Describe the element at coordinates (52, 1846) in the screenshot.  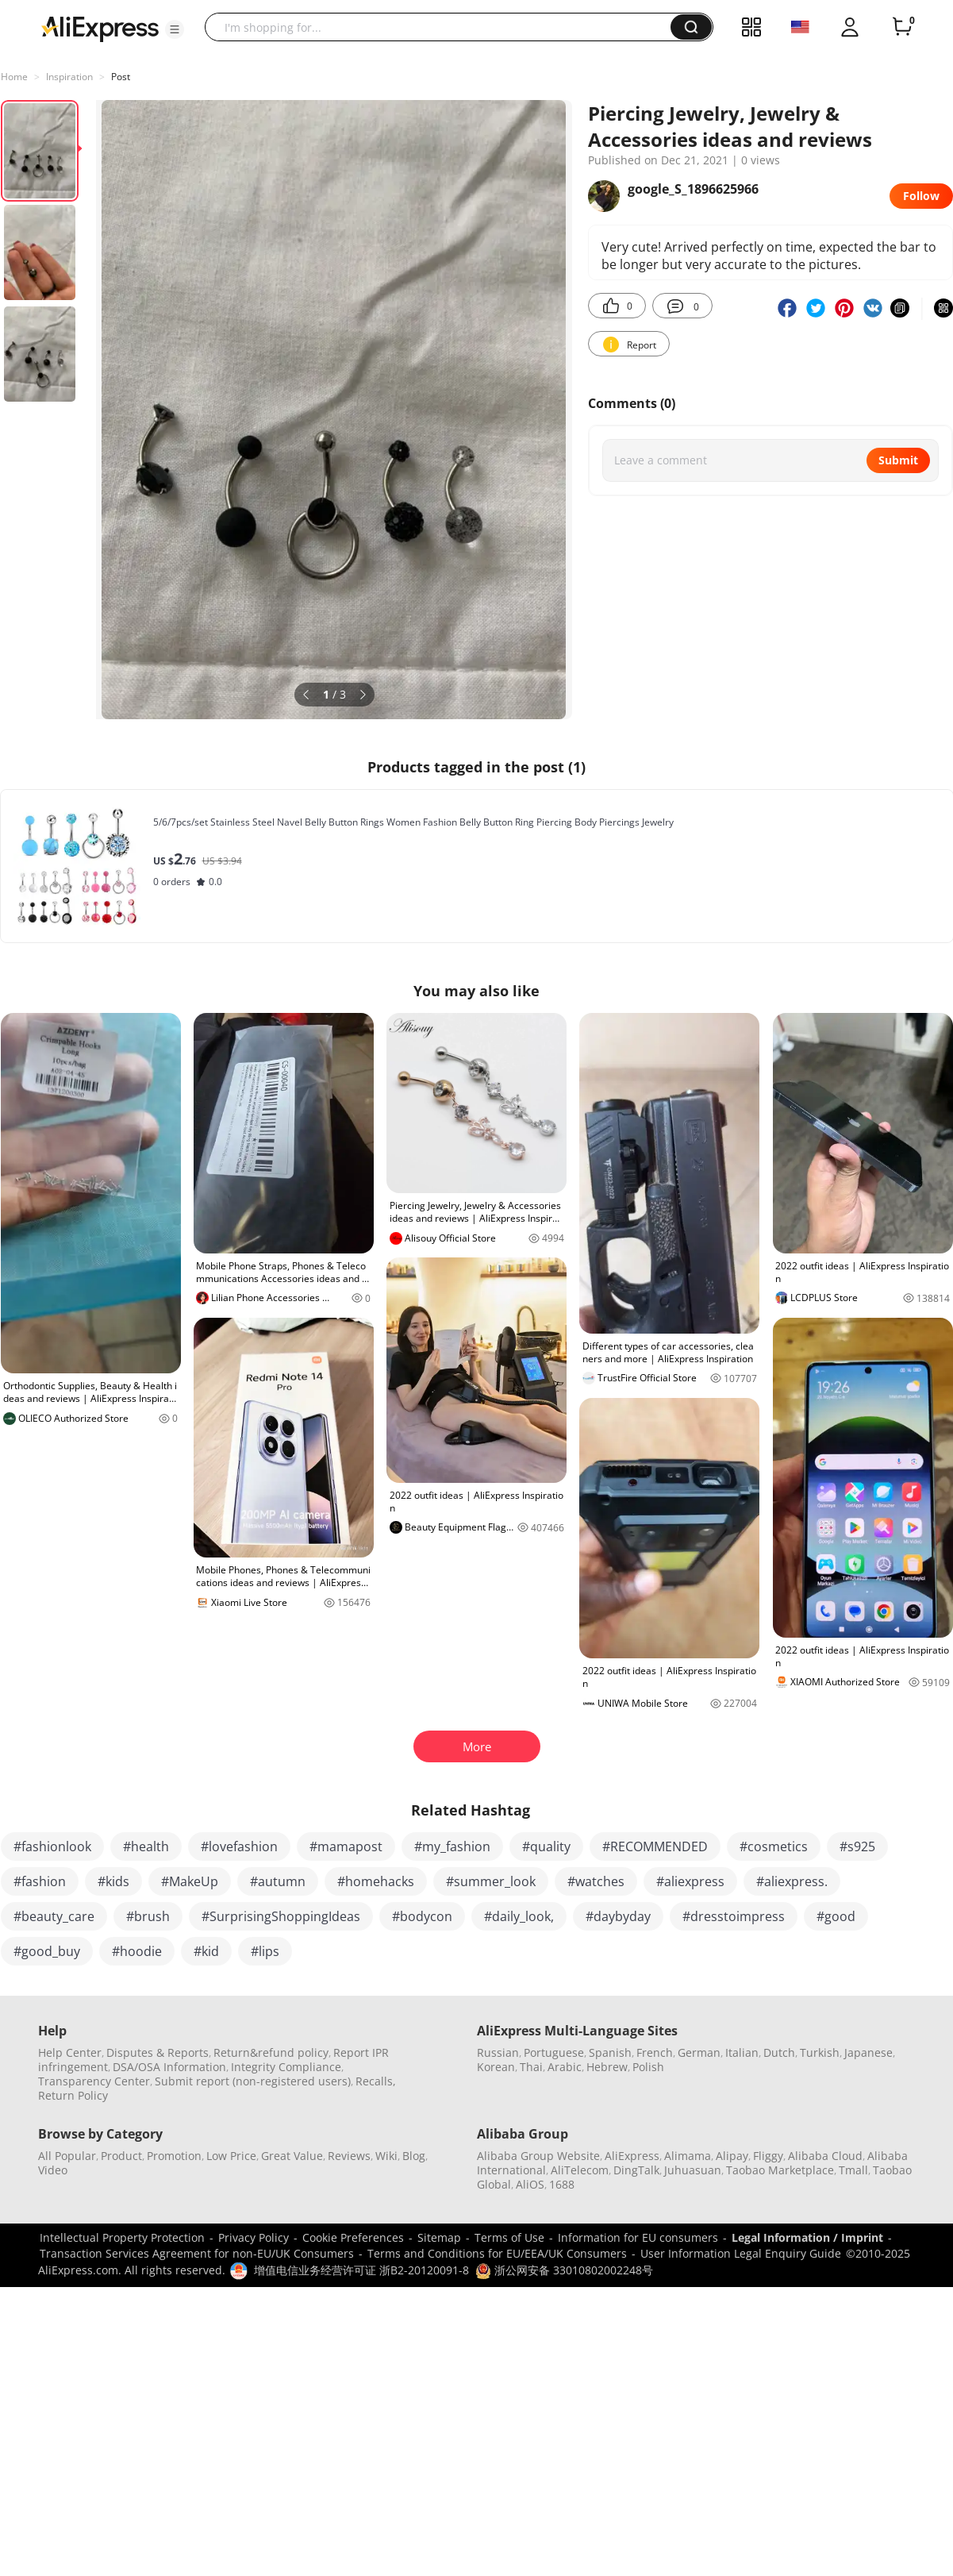
I see `#fashionlook` at that location.